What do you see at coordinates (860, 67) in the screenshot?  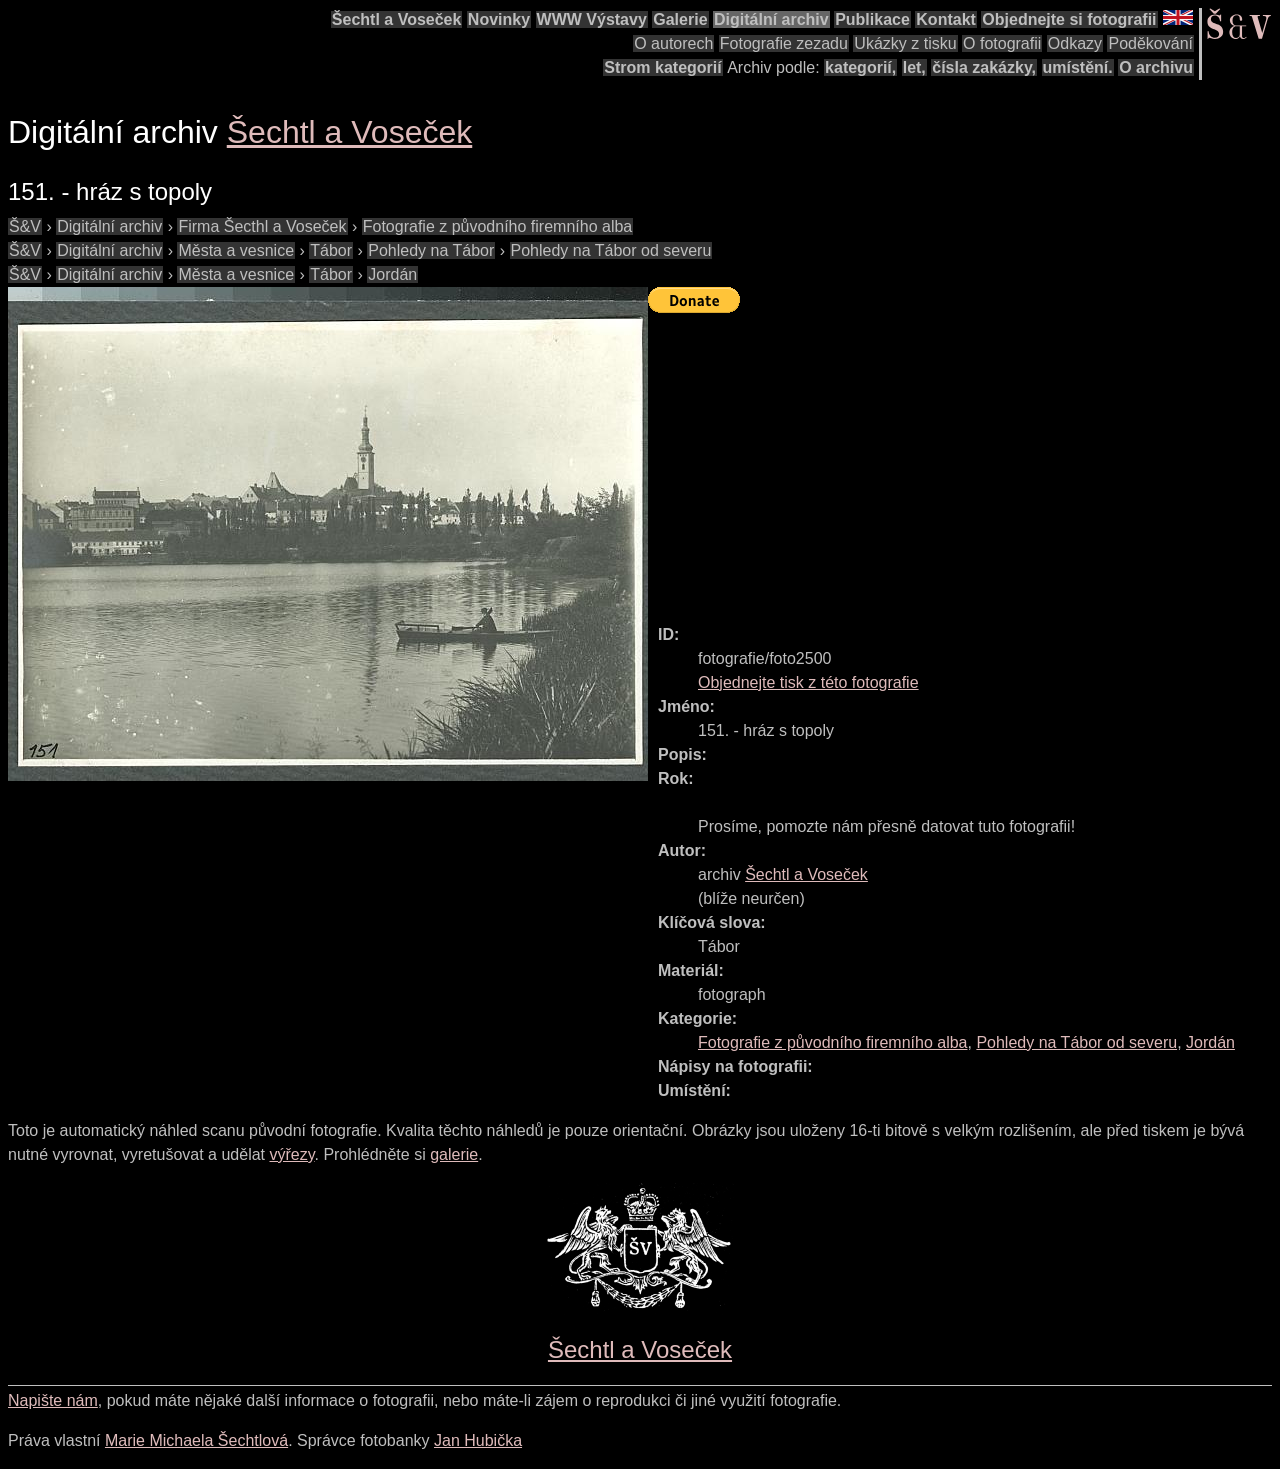 I see `kategorií,` at bounding box center [860, 67].